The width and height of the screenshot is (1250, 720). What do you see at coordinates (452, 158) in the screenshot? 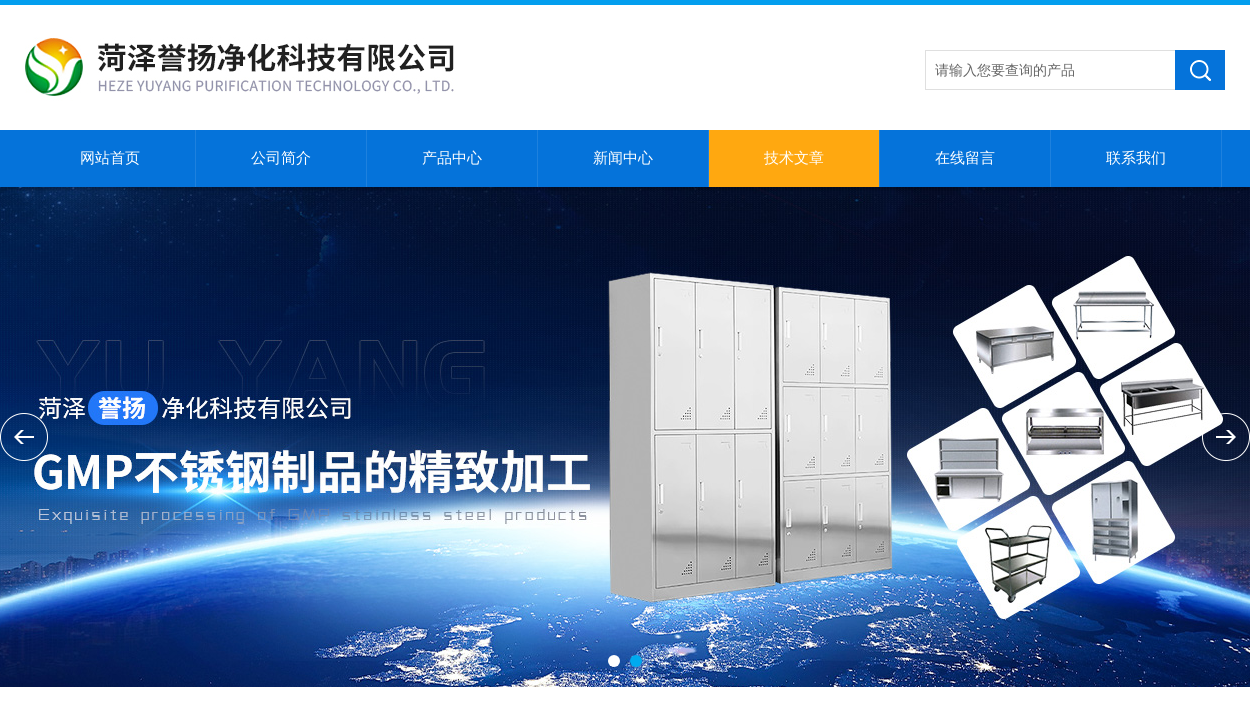
I see `产品中心` at bounding box center [452, 158].